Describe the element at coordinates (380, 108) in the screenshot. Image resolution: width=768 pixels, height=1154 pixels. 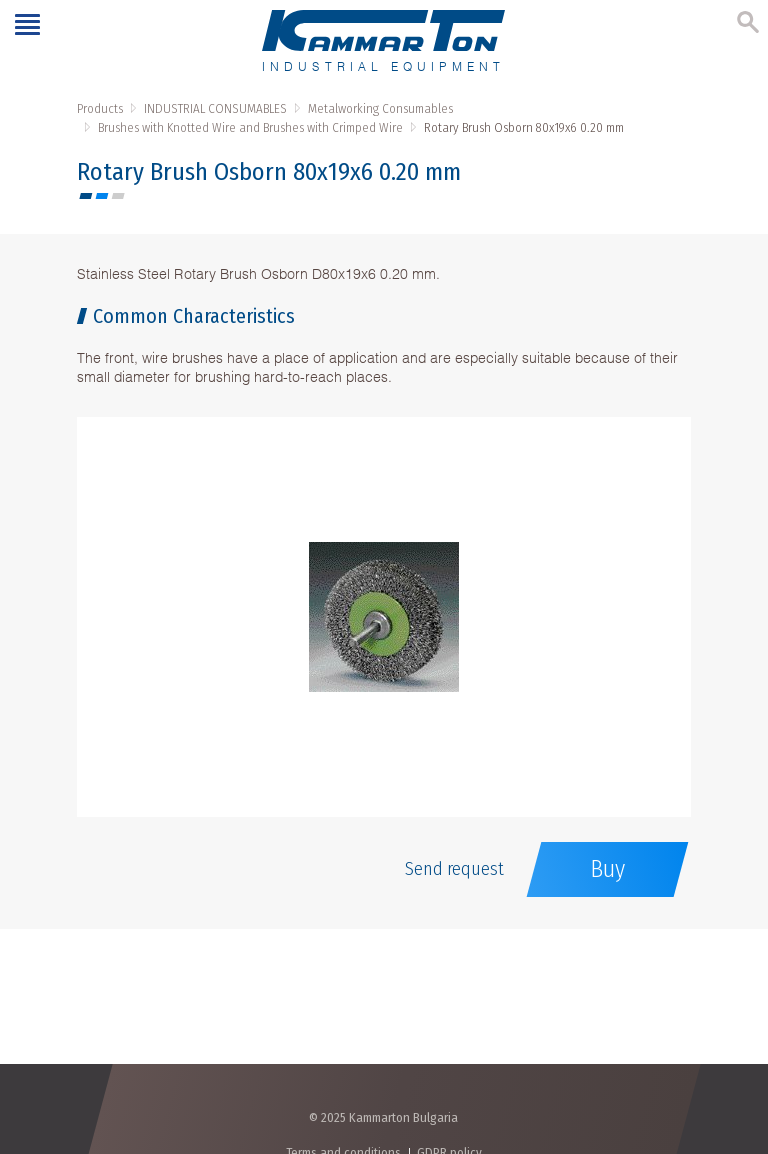
I see `Metalworking Consumables` at that location.